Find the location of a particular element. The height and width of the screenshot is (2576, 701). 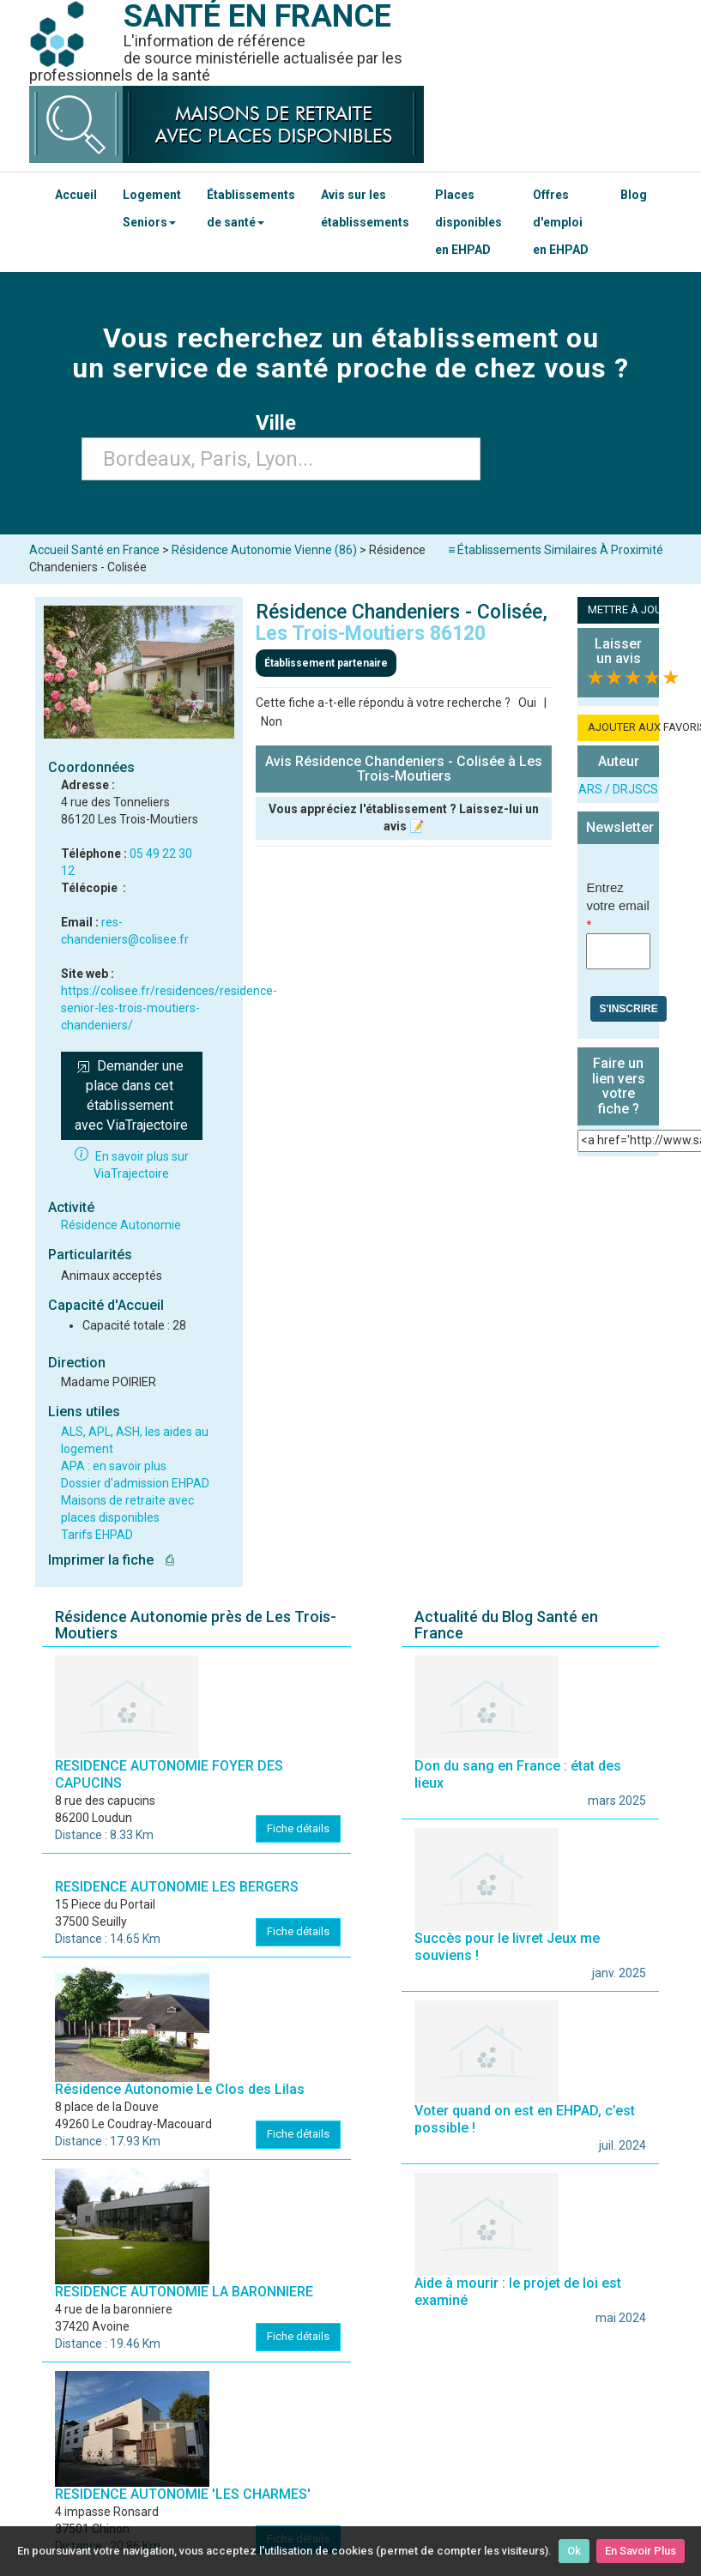

RESIDENCE AUTONOMIE 'LES CHARMES' is located at coordinates (183, 2494).